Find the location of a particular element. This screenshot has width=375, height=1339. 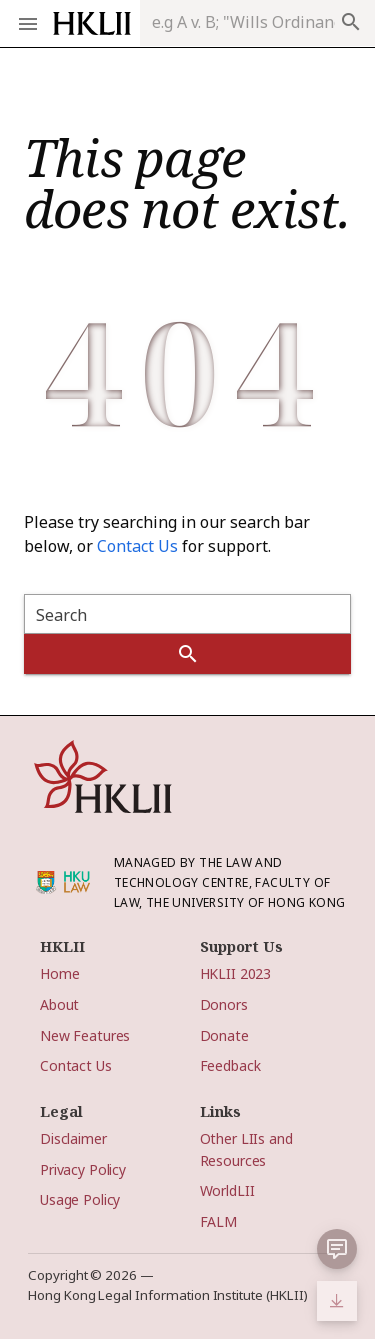

WorldLII is located at coordinates (227, 1190).